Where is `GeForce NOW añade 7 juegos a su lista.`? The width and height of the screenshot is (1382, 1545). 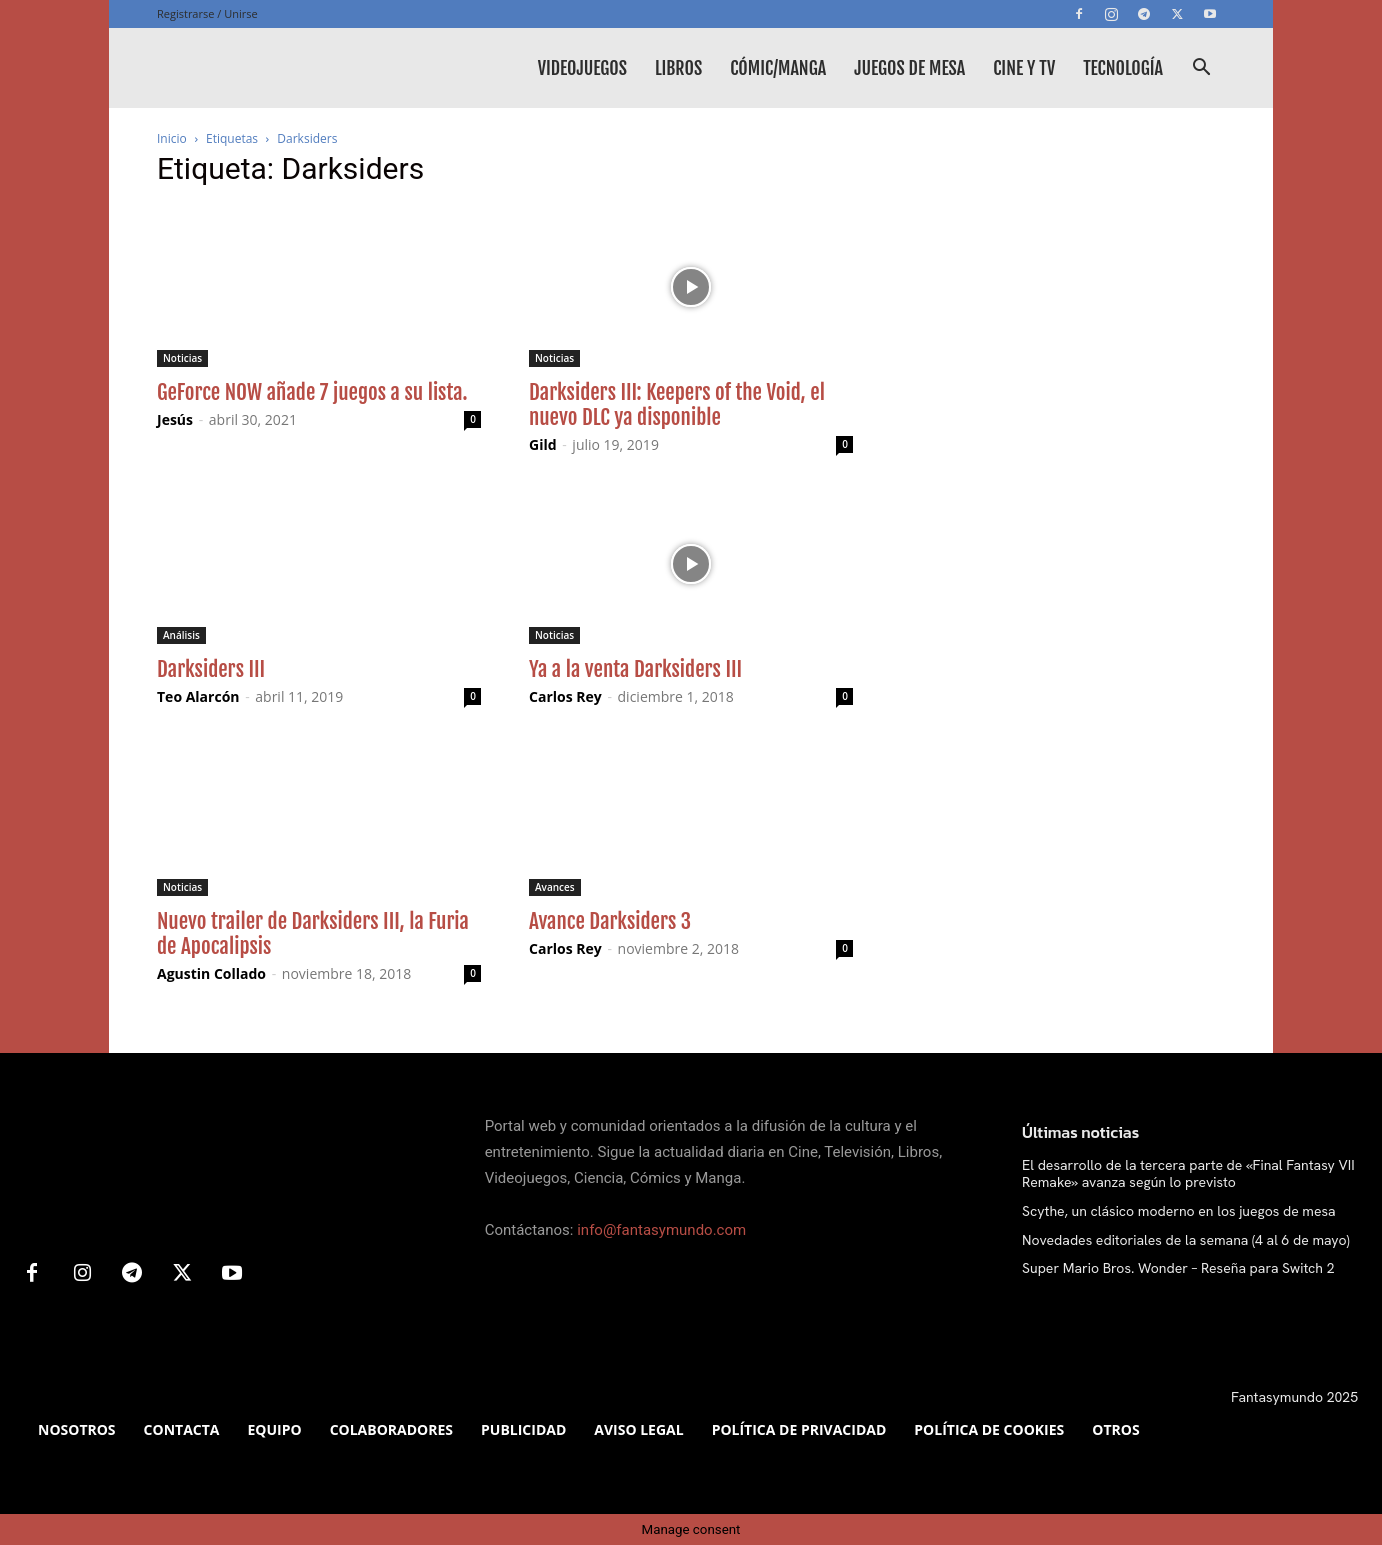 GeForce NOW añade 7 juegos a su lista. is located at coordinates (312, 392).